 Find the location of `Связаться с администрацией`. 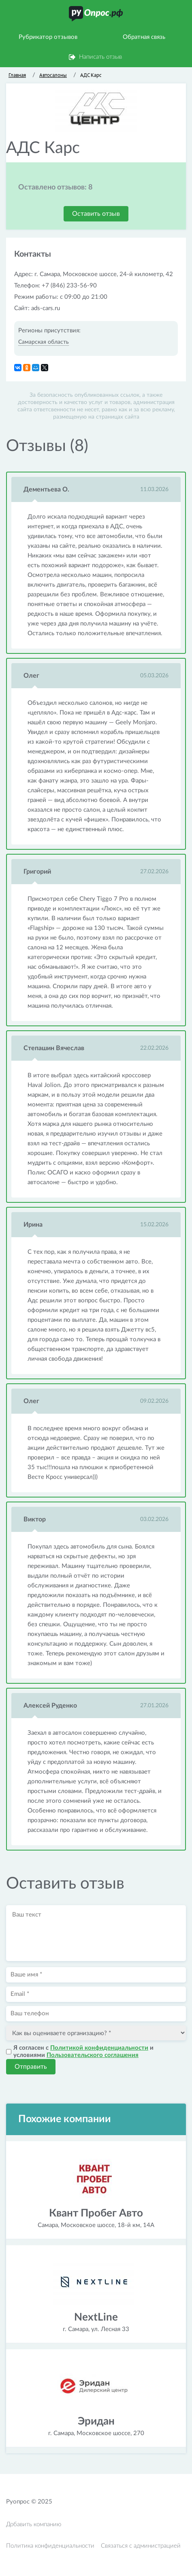

Связаться с администрацией is located at coordinates (141, 2546).